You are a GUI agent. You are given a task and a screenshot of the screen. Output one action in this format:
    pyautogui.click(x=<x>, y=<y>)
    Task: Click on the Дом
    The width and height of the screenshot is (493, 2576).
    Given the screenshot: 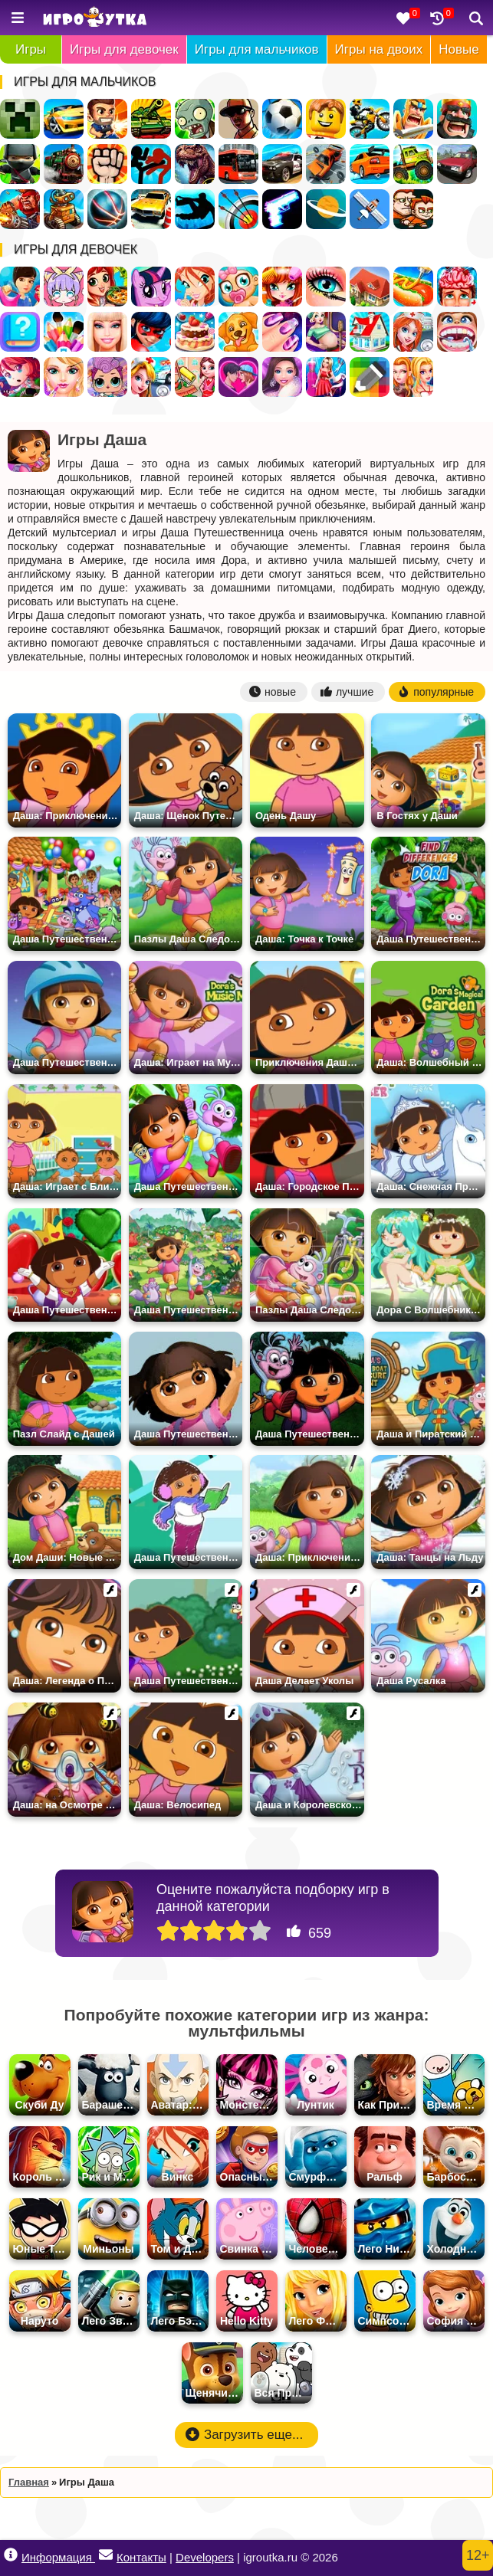 What is the action you would take?
    pyautogui.click(x=369, y=286)
    